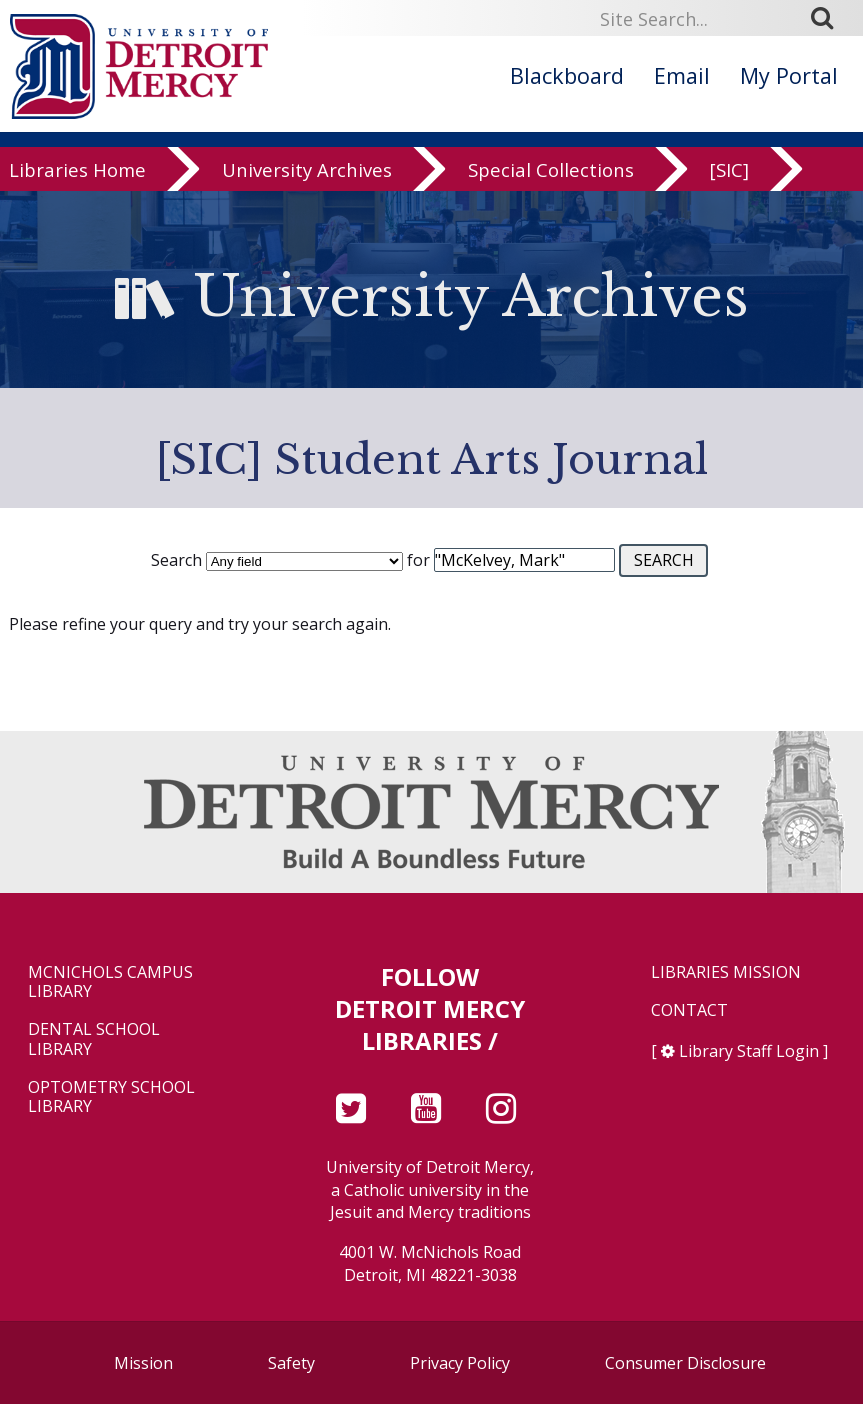 This screenshot has height=1404, width=863. Describe the element at coordinates (729, 171) in the screenshot. I see `[SIC]` at that location.